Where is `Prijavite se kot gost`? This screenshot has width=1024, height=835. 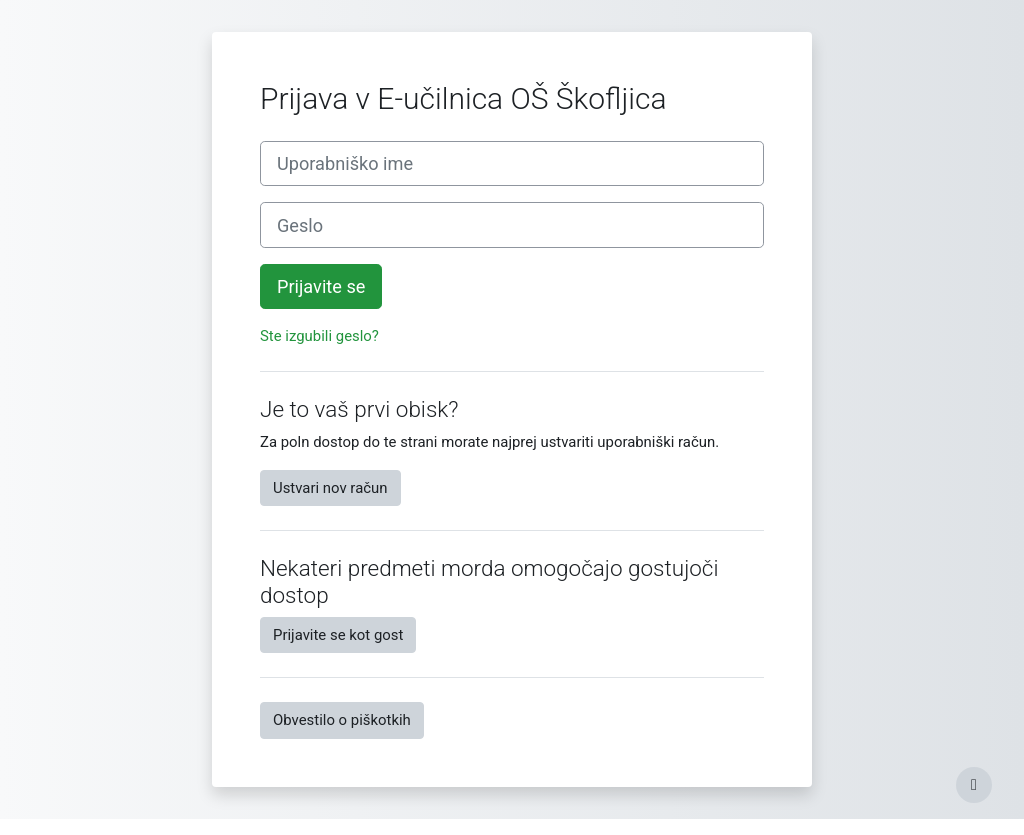 Prijavite se kot gost is located at coordinates (338, 635).